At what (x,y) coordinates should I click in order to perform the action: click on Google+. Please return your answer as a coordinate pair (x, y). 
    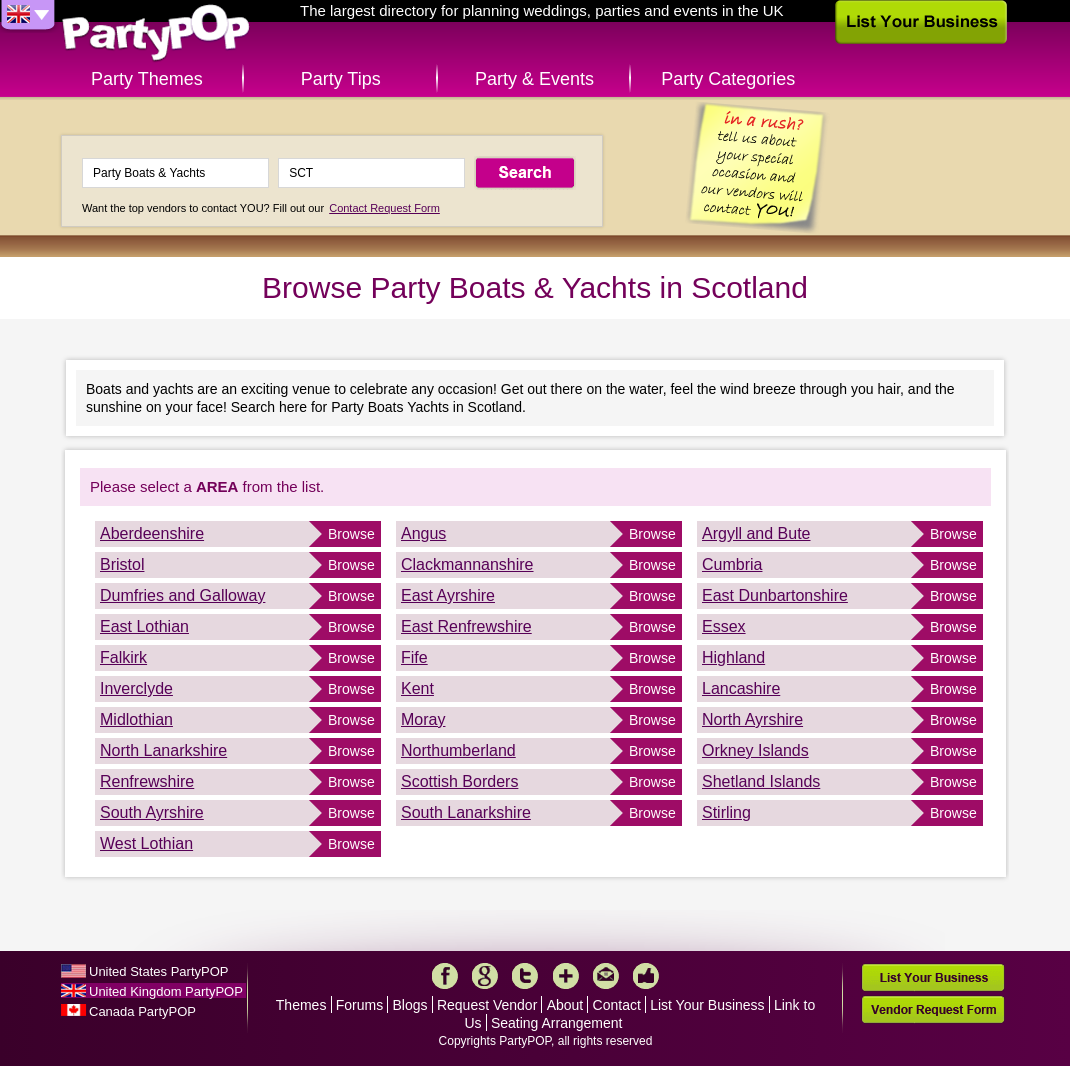
    Looking at the image, I should click on (485, 976).